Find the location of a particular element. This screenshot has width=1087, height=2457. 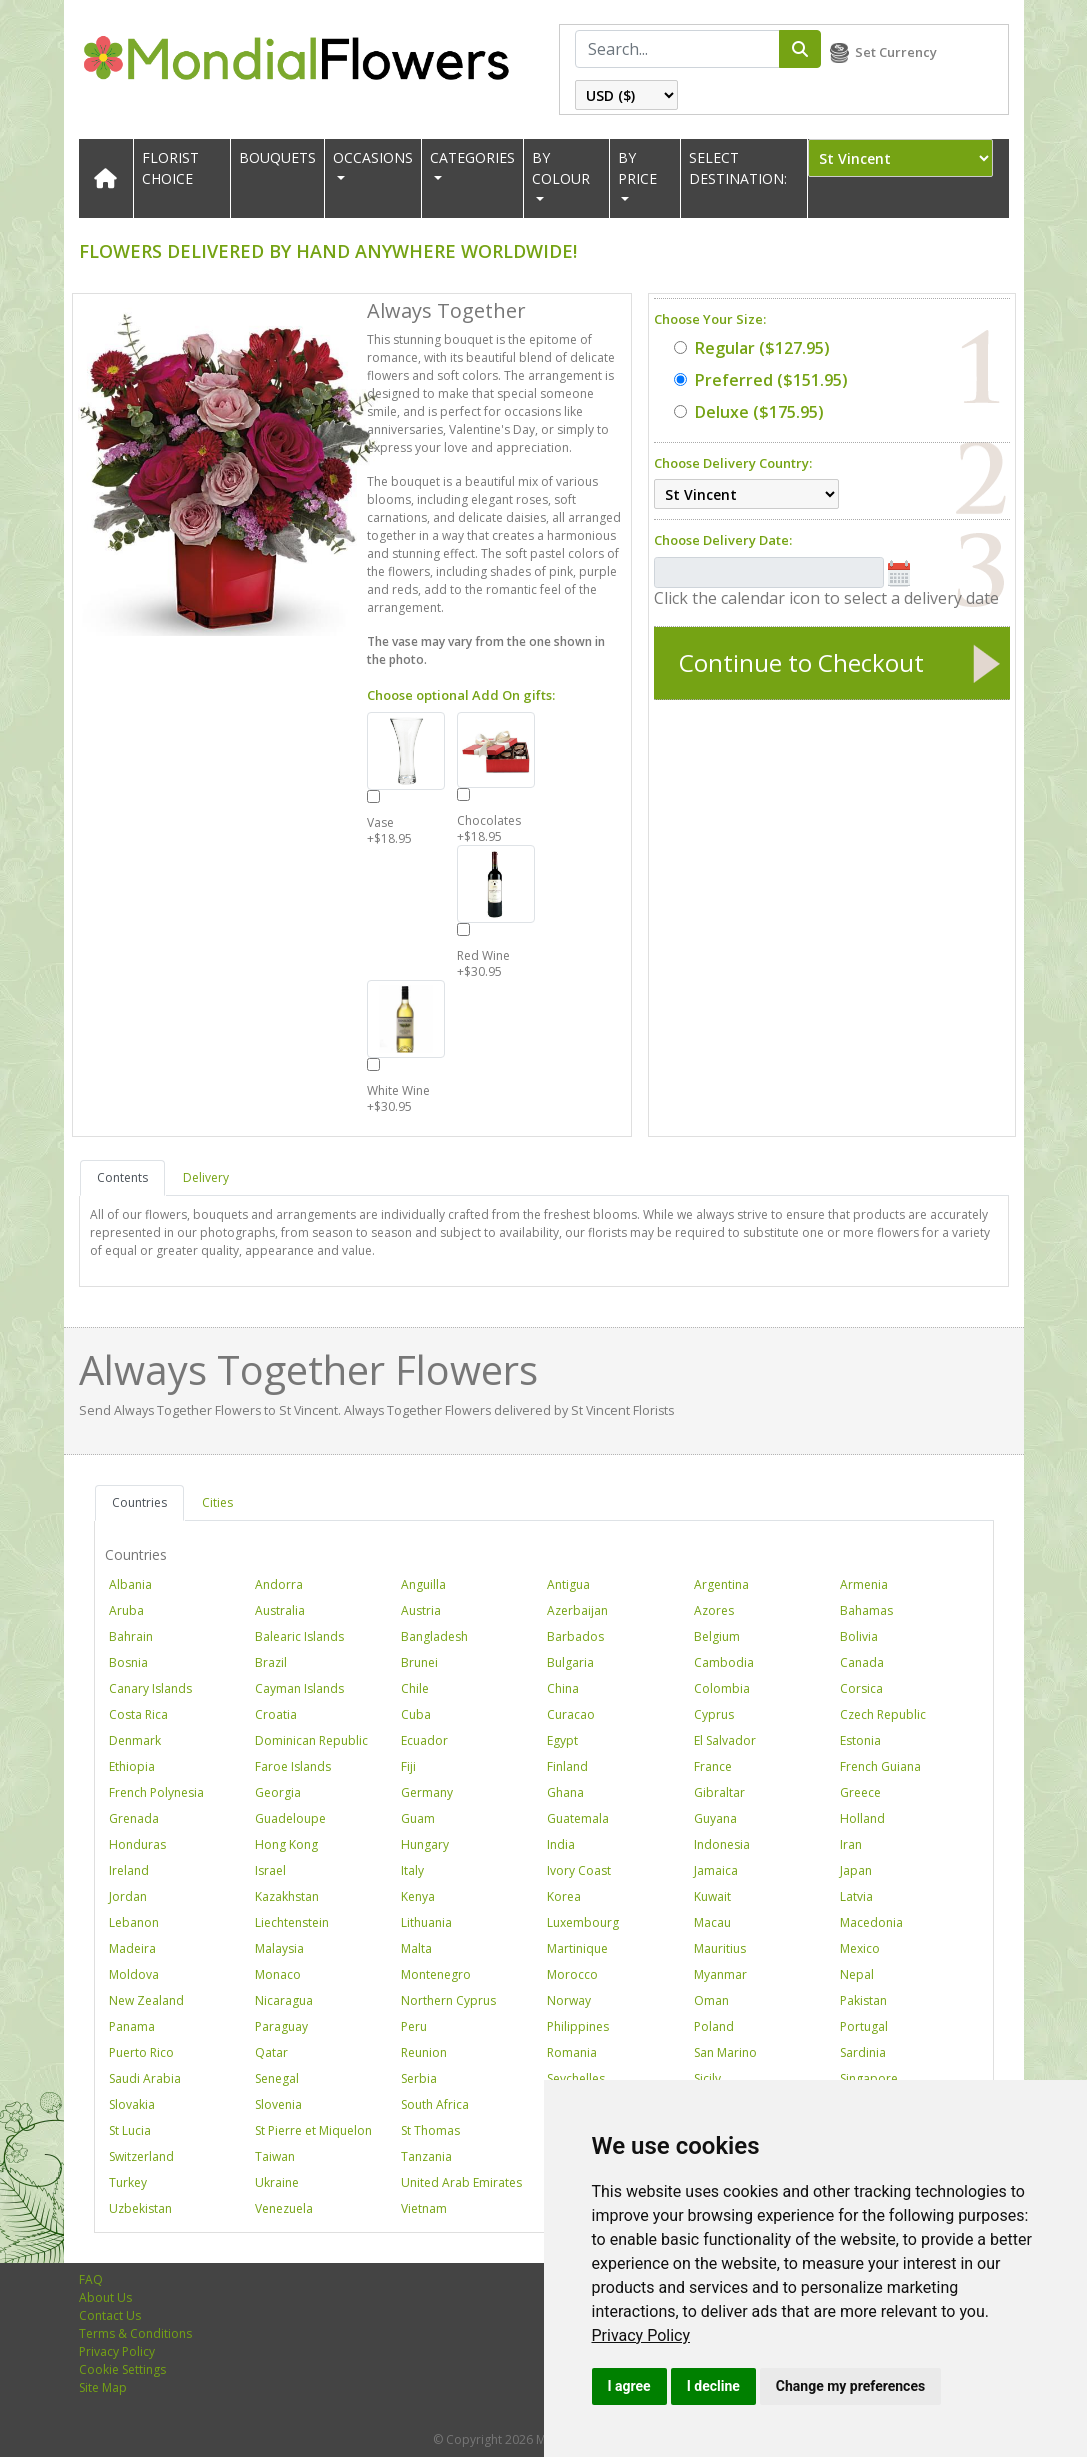

Cayman Islands is located at coordinates (299, 1688).